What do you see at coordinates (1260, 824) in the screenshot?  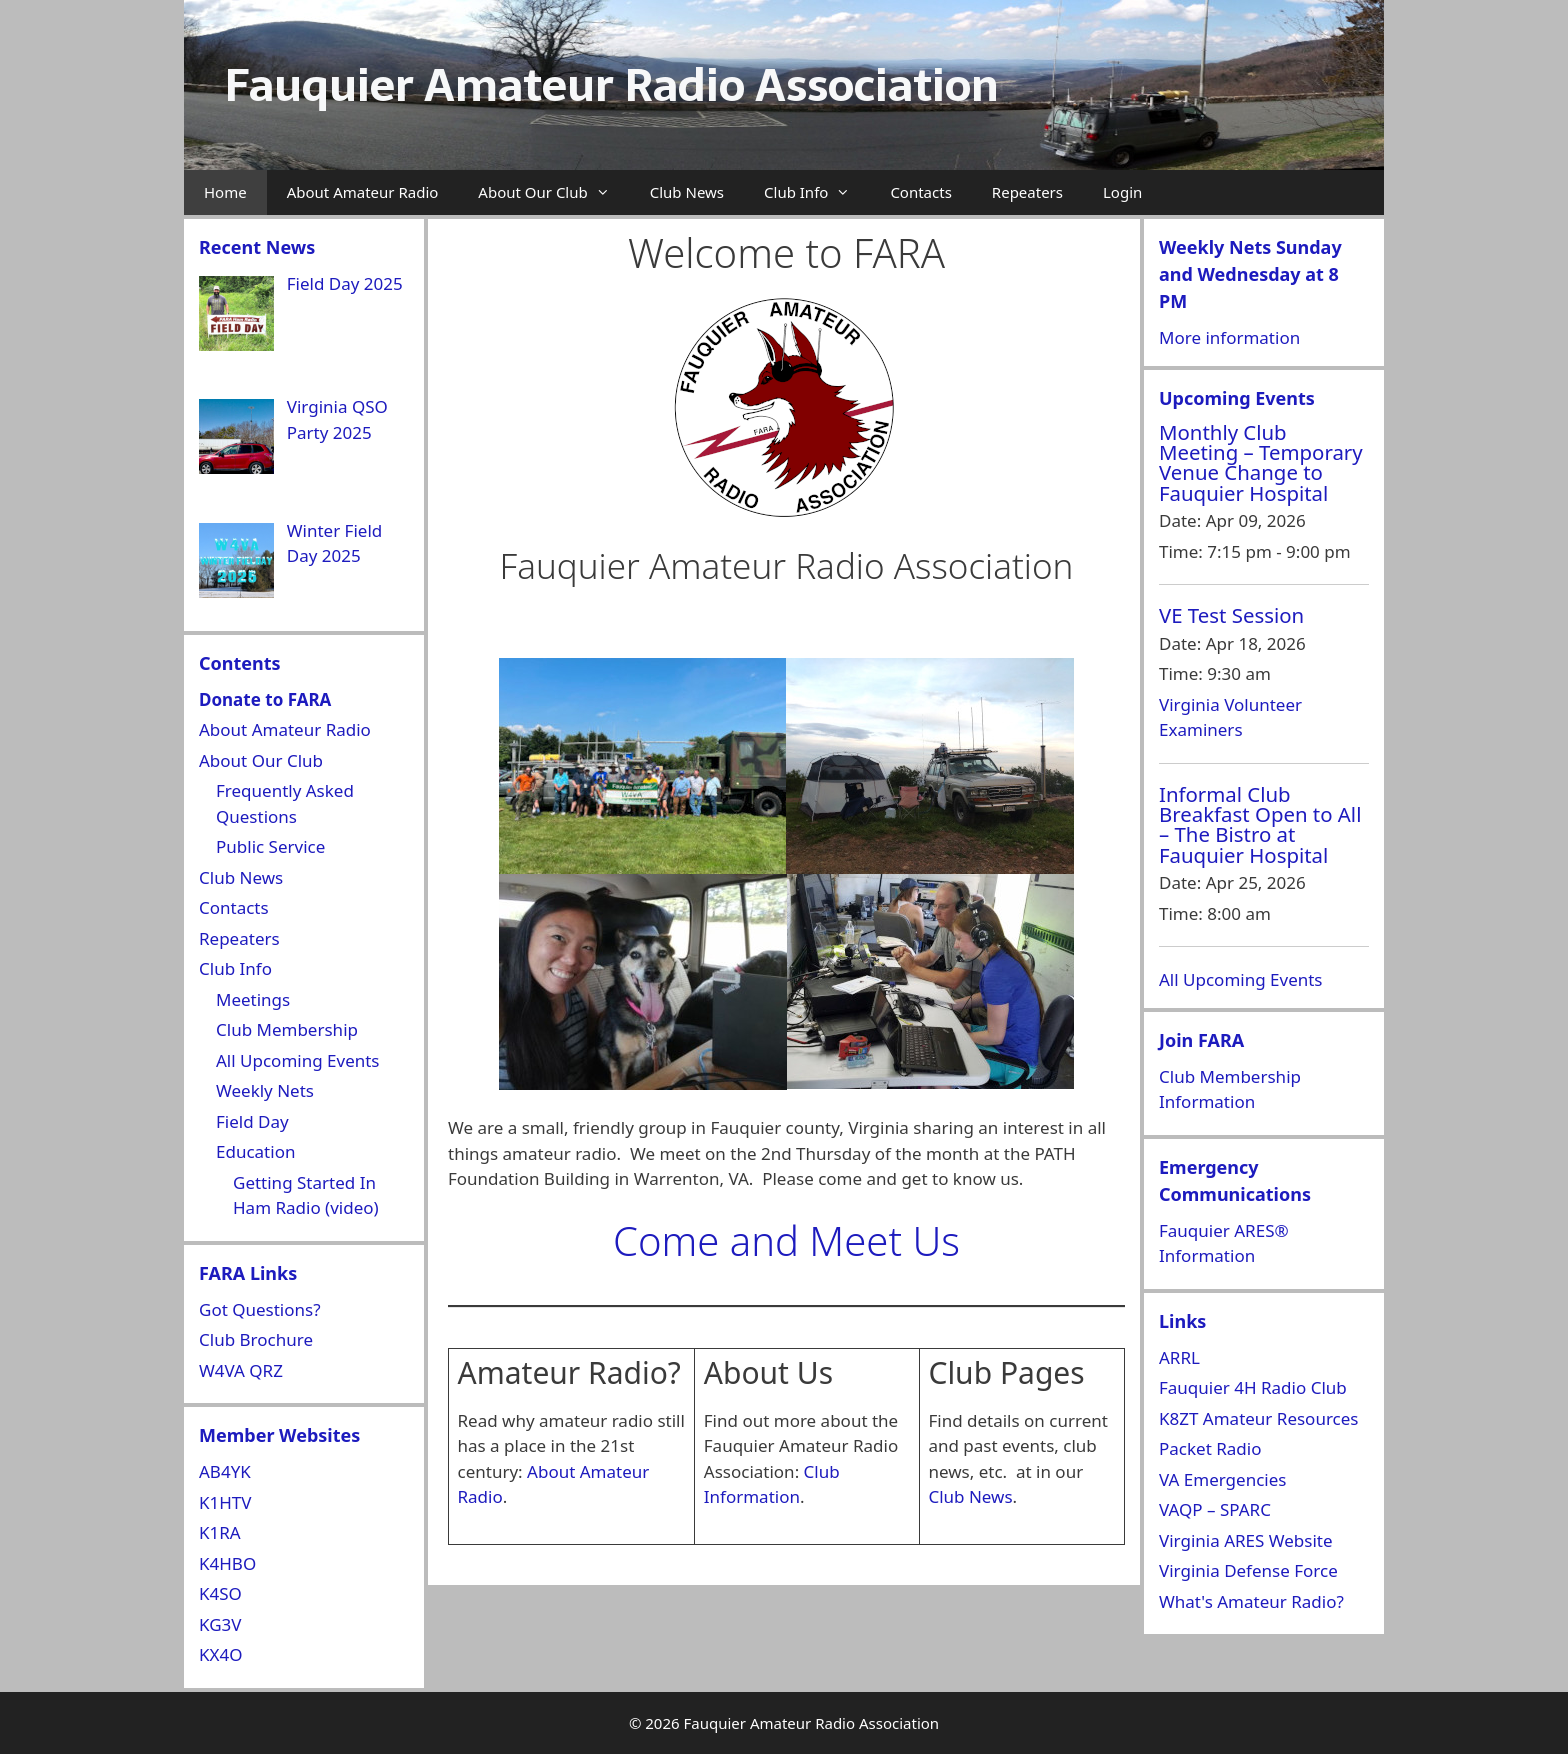 I see `Informal Club Breakfast Open to All – The Bistro at Fauquier Hospital` at bounding box center [1260, 824].